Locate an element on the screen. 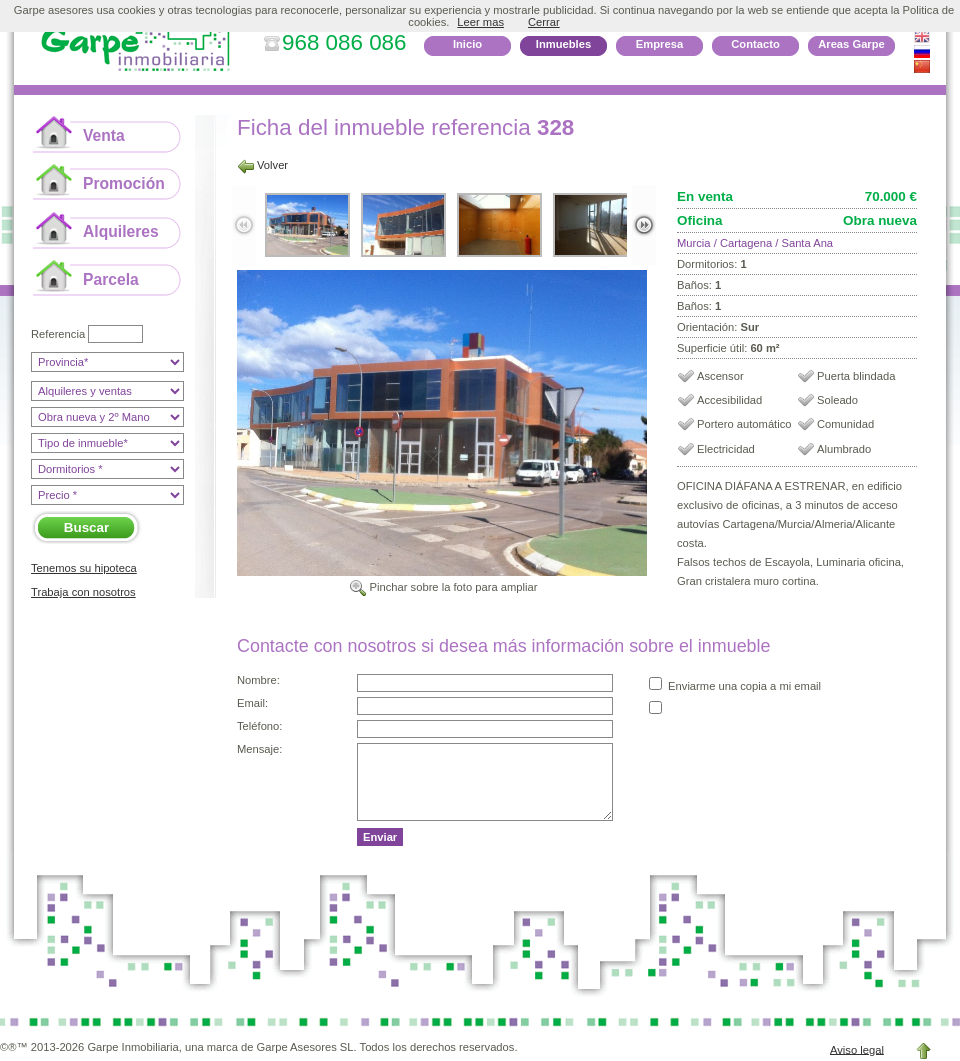  Leer mas is located at coordinates (480, 22).